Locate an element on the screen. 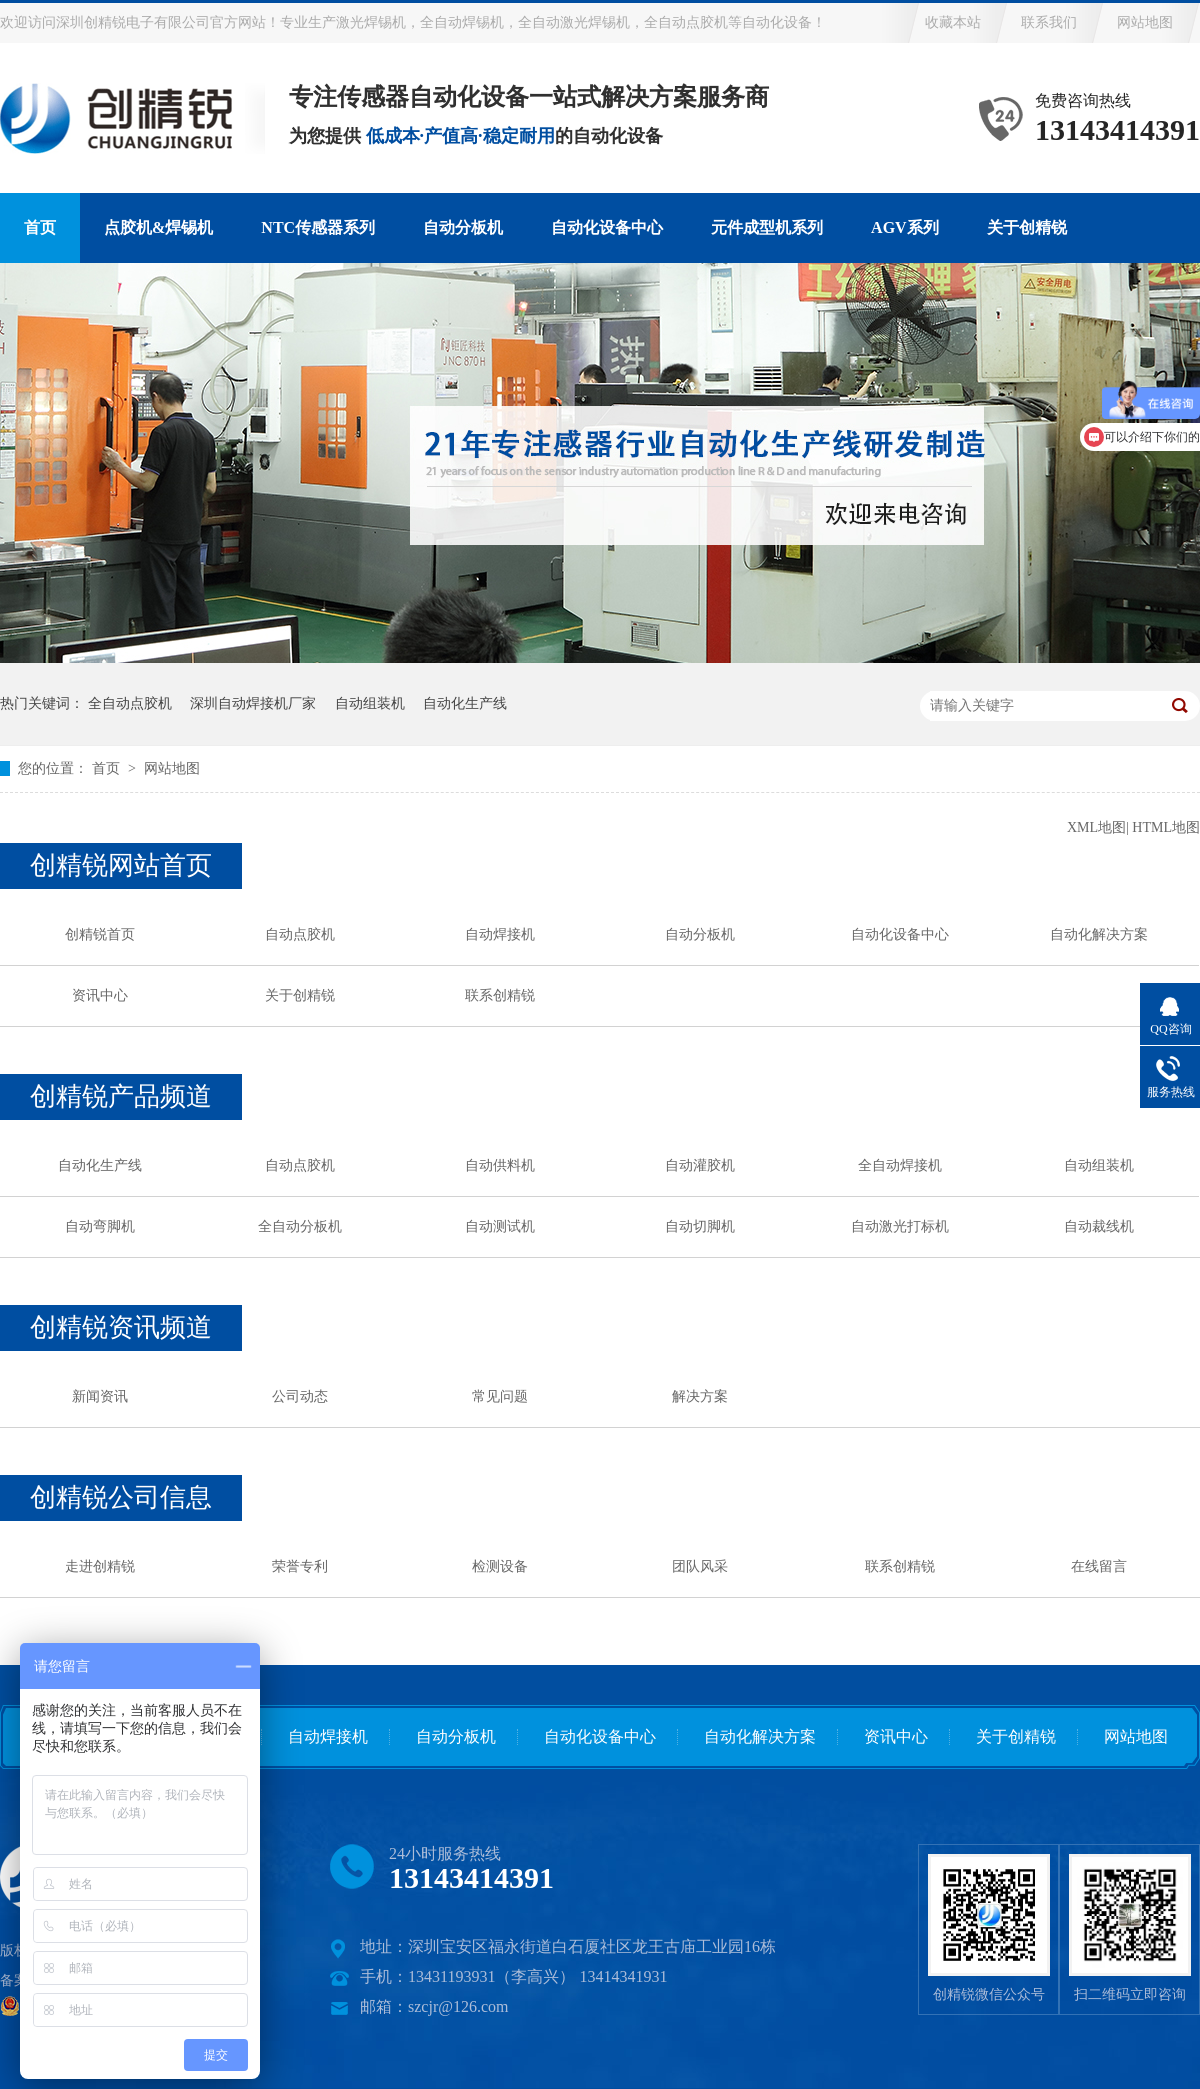 The width and height of the screenshot is (1200, 2089). 自动切脚机 is located at coordinates (700, 1226).